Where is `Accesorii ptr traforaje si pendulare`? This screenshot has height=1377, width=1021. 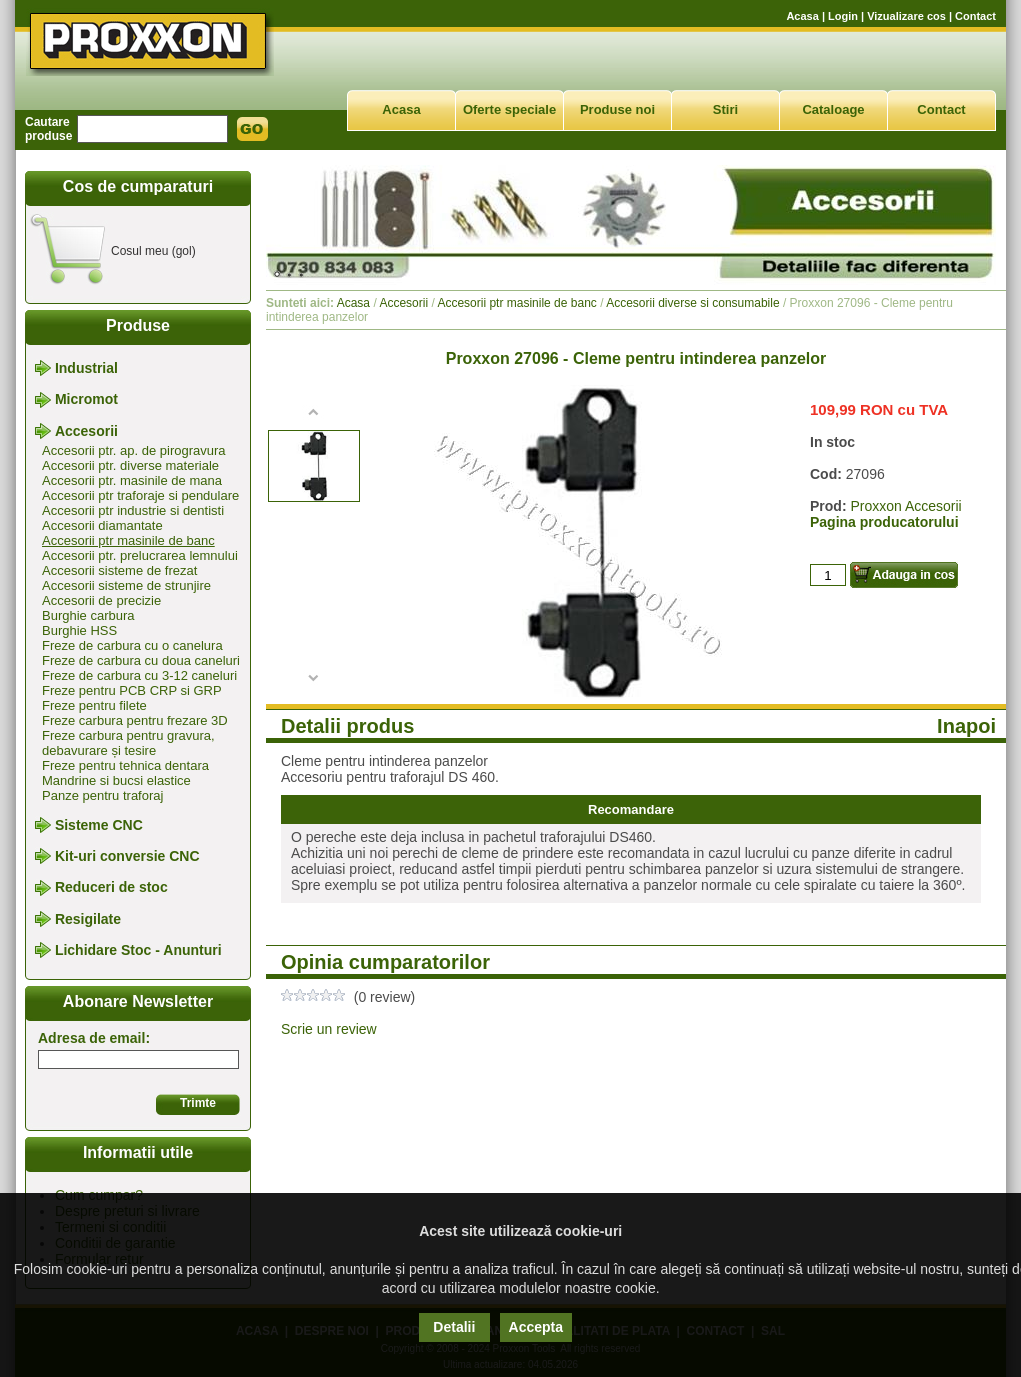
Accesorii ptr traforaje si pendulare is located at coordinates (140, 495).